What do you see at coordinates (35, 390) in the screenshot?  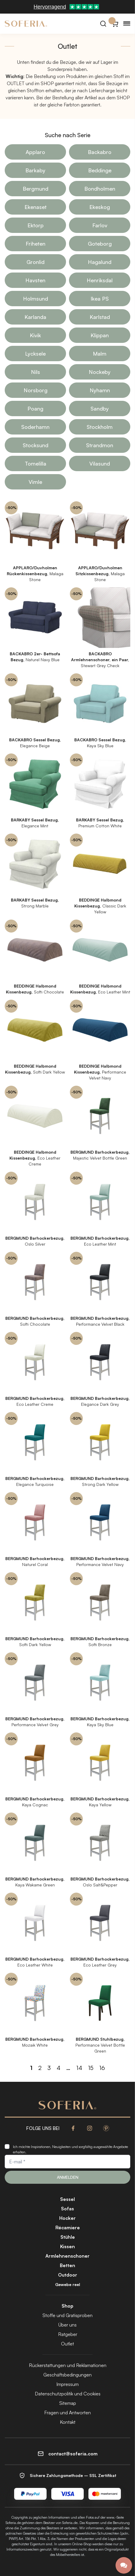 I see `Norsborg` at bounding box center [35, 390].